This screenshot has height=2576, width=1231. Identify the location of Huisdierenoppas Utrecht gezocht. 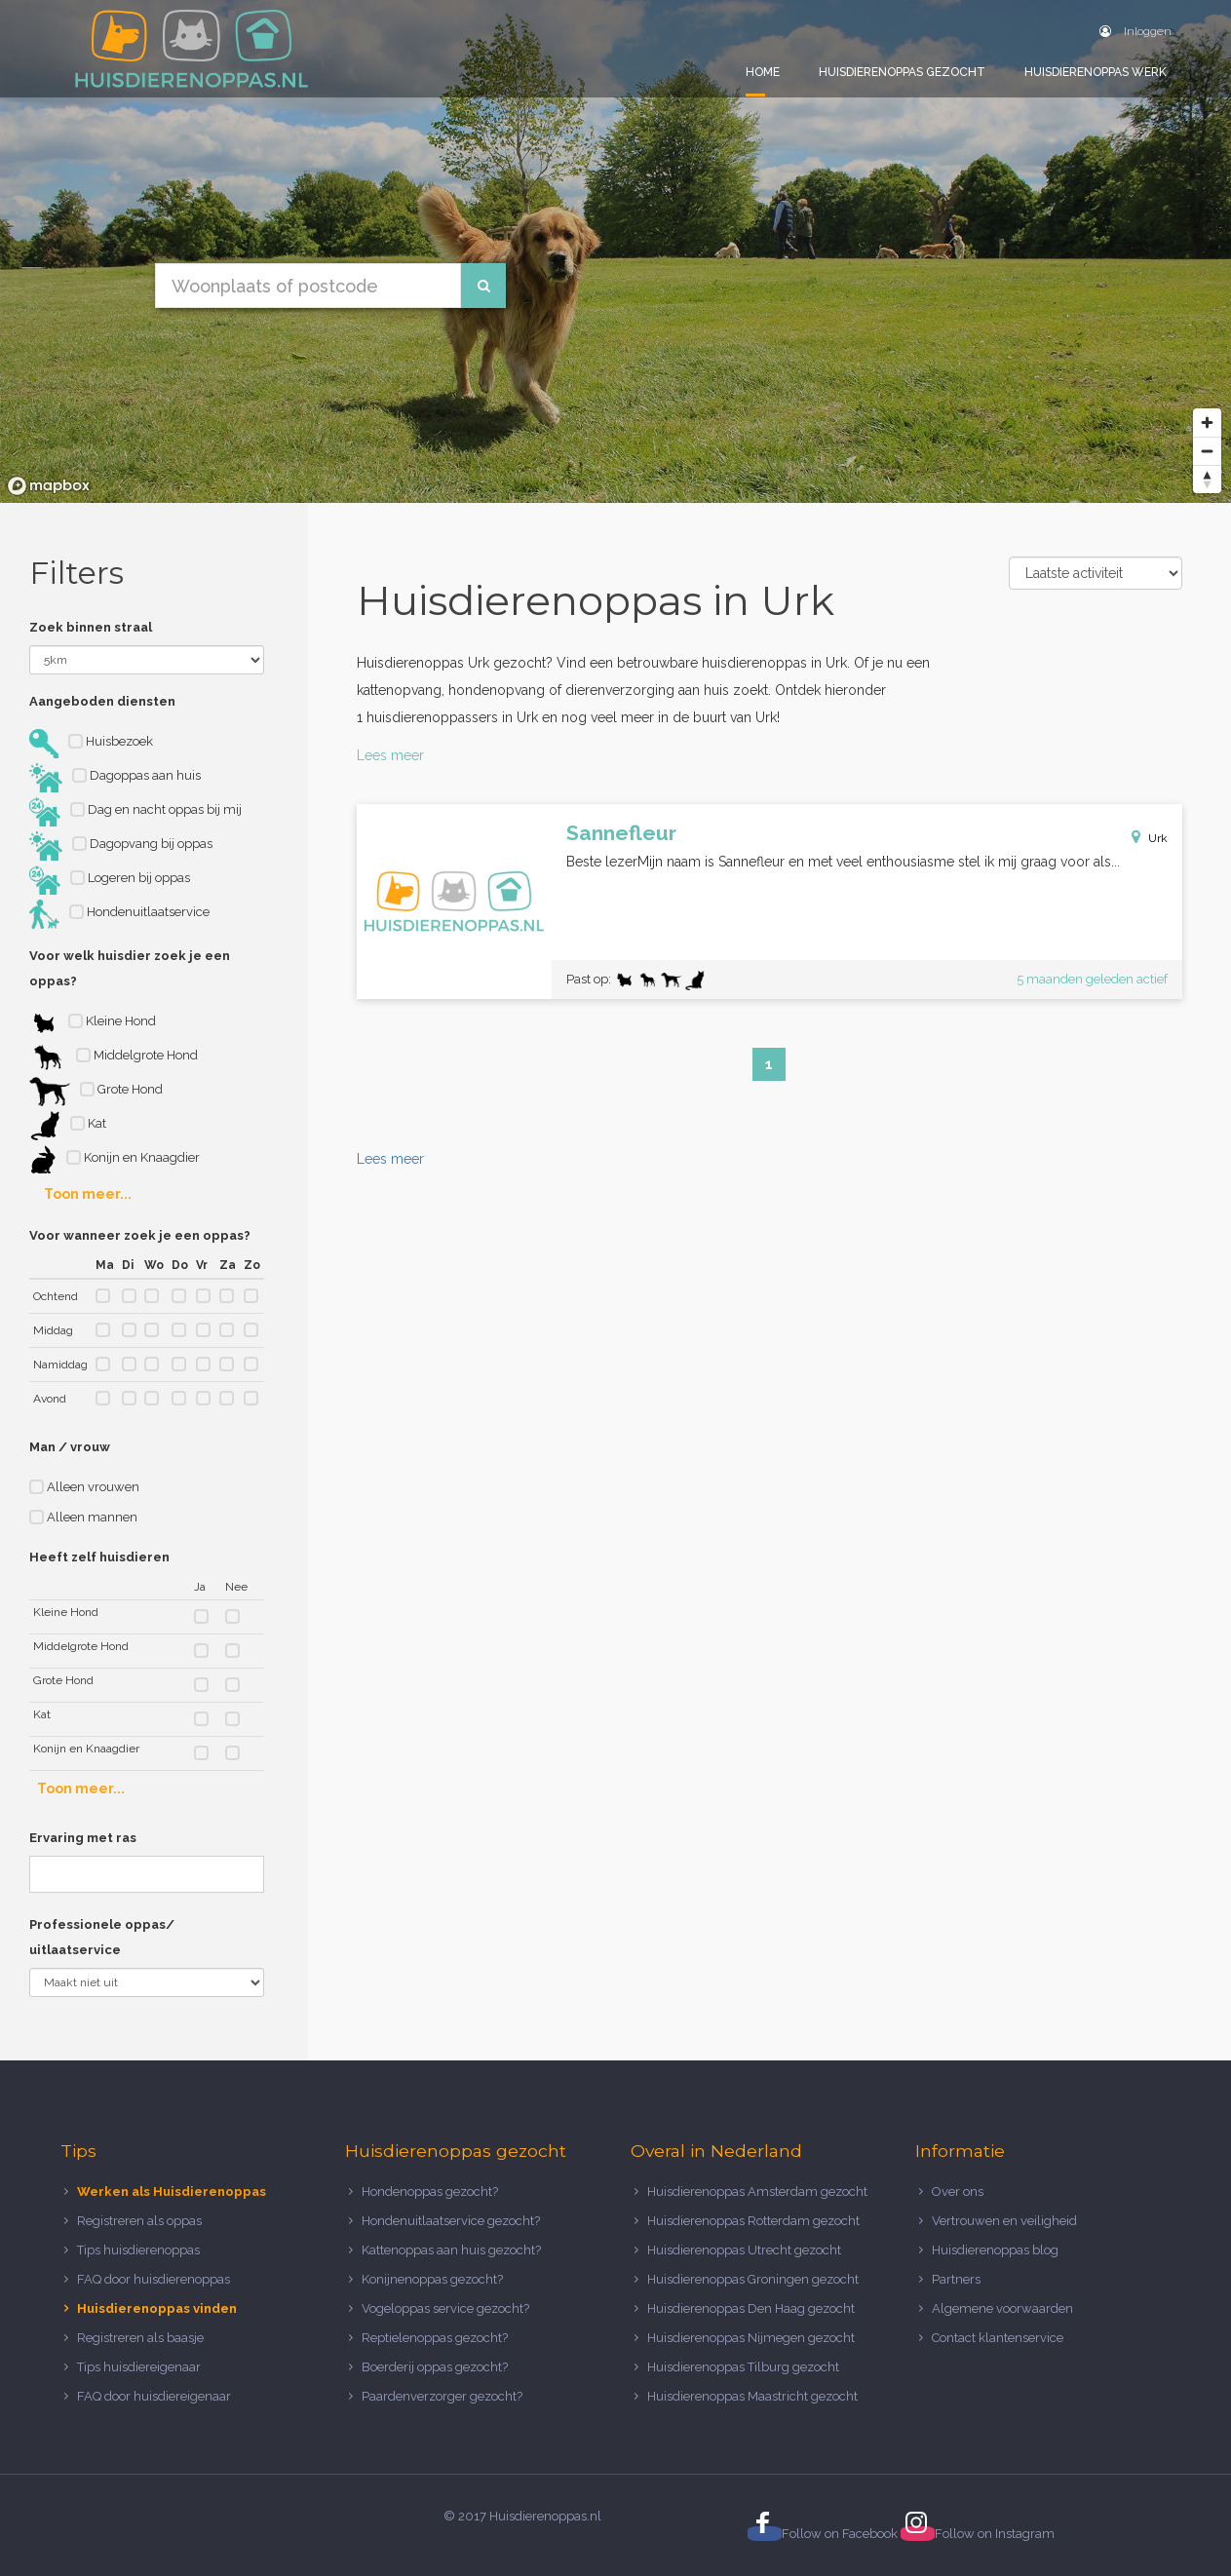
(744, 2250).